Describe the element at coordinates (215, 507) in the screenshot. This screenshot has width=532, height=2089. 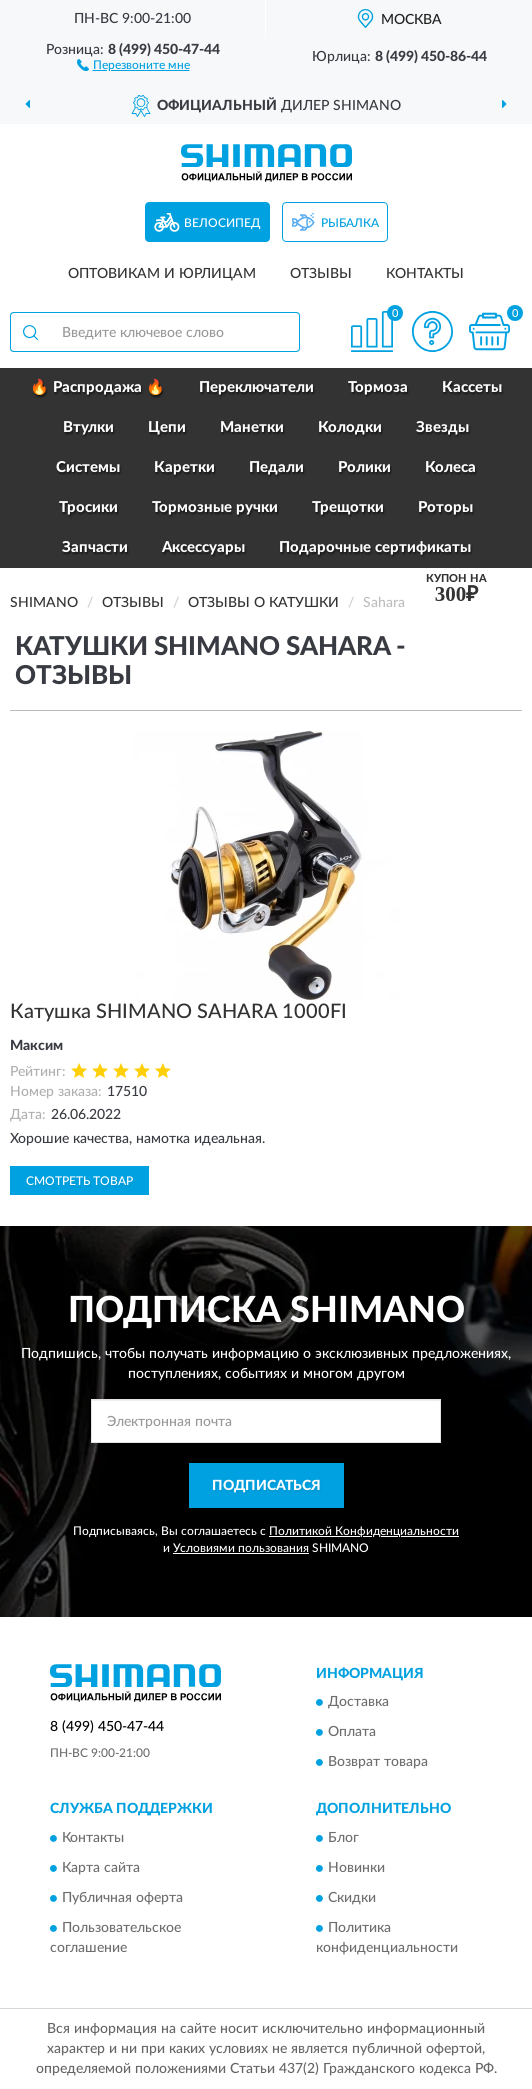
I see `Тормозные ручки` at that location.